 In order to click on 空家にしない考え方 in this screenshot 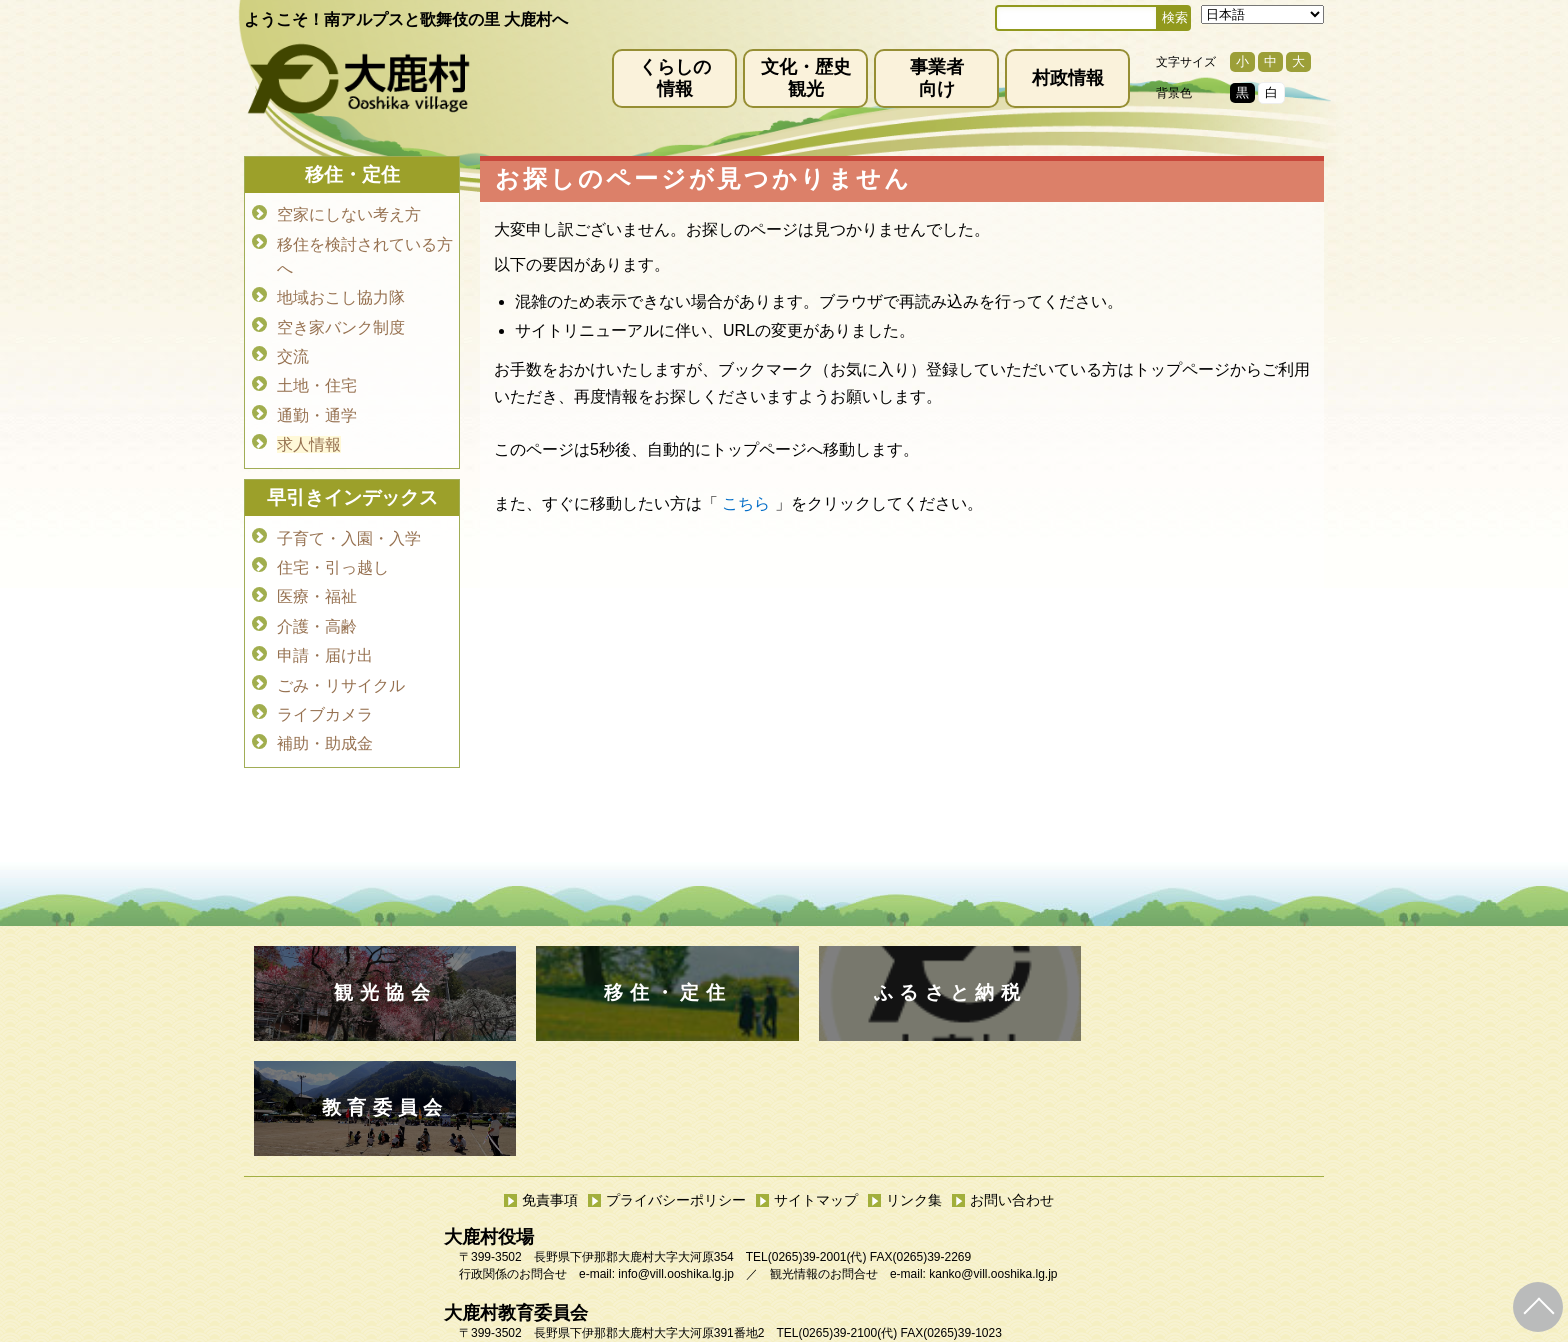, I will do `click(349, 214)`.